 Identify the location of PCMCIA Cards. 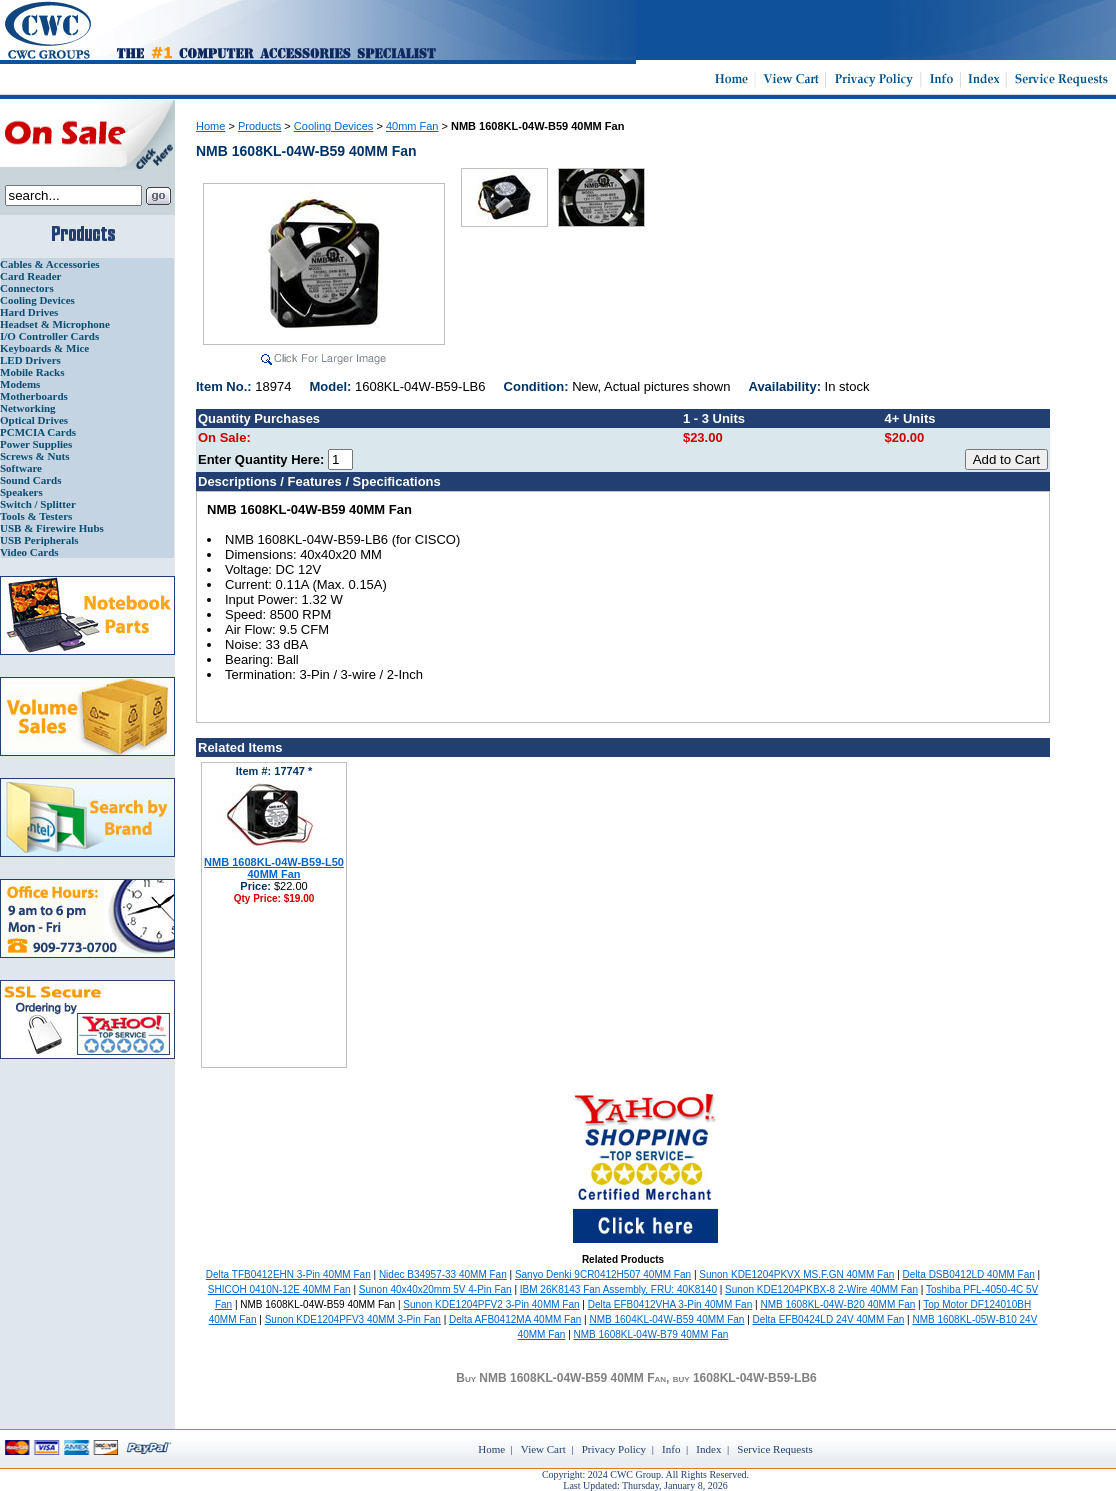
(38, 432).